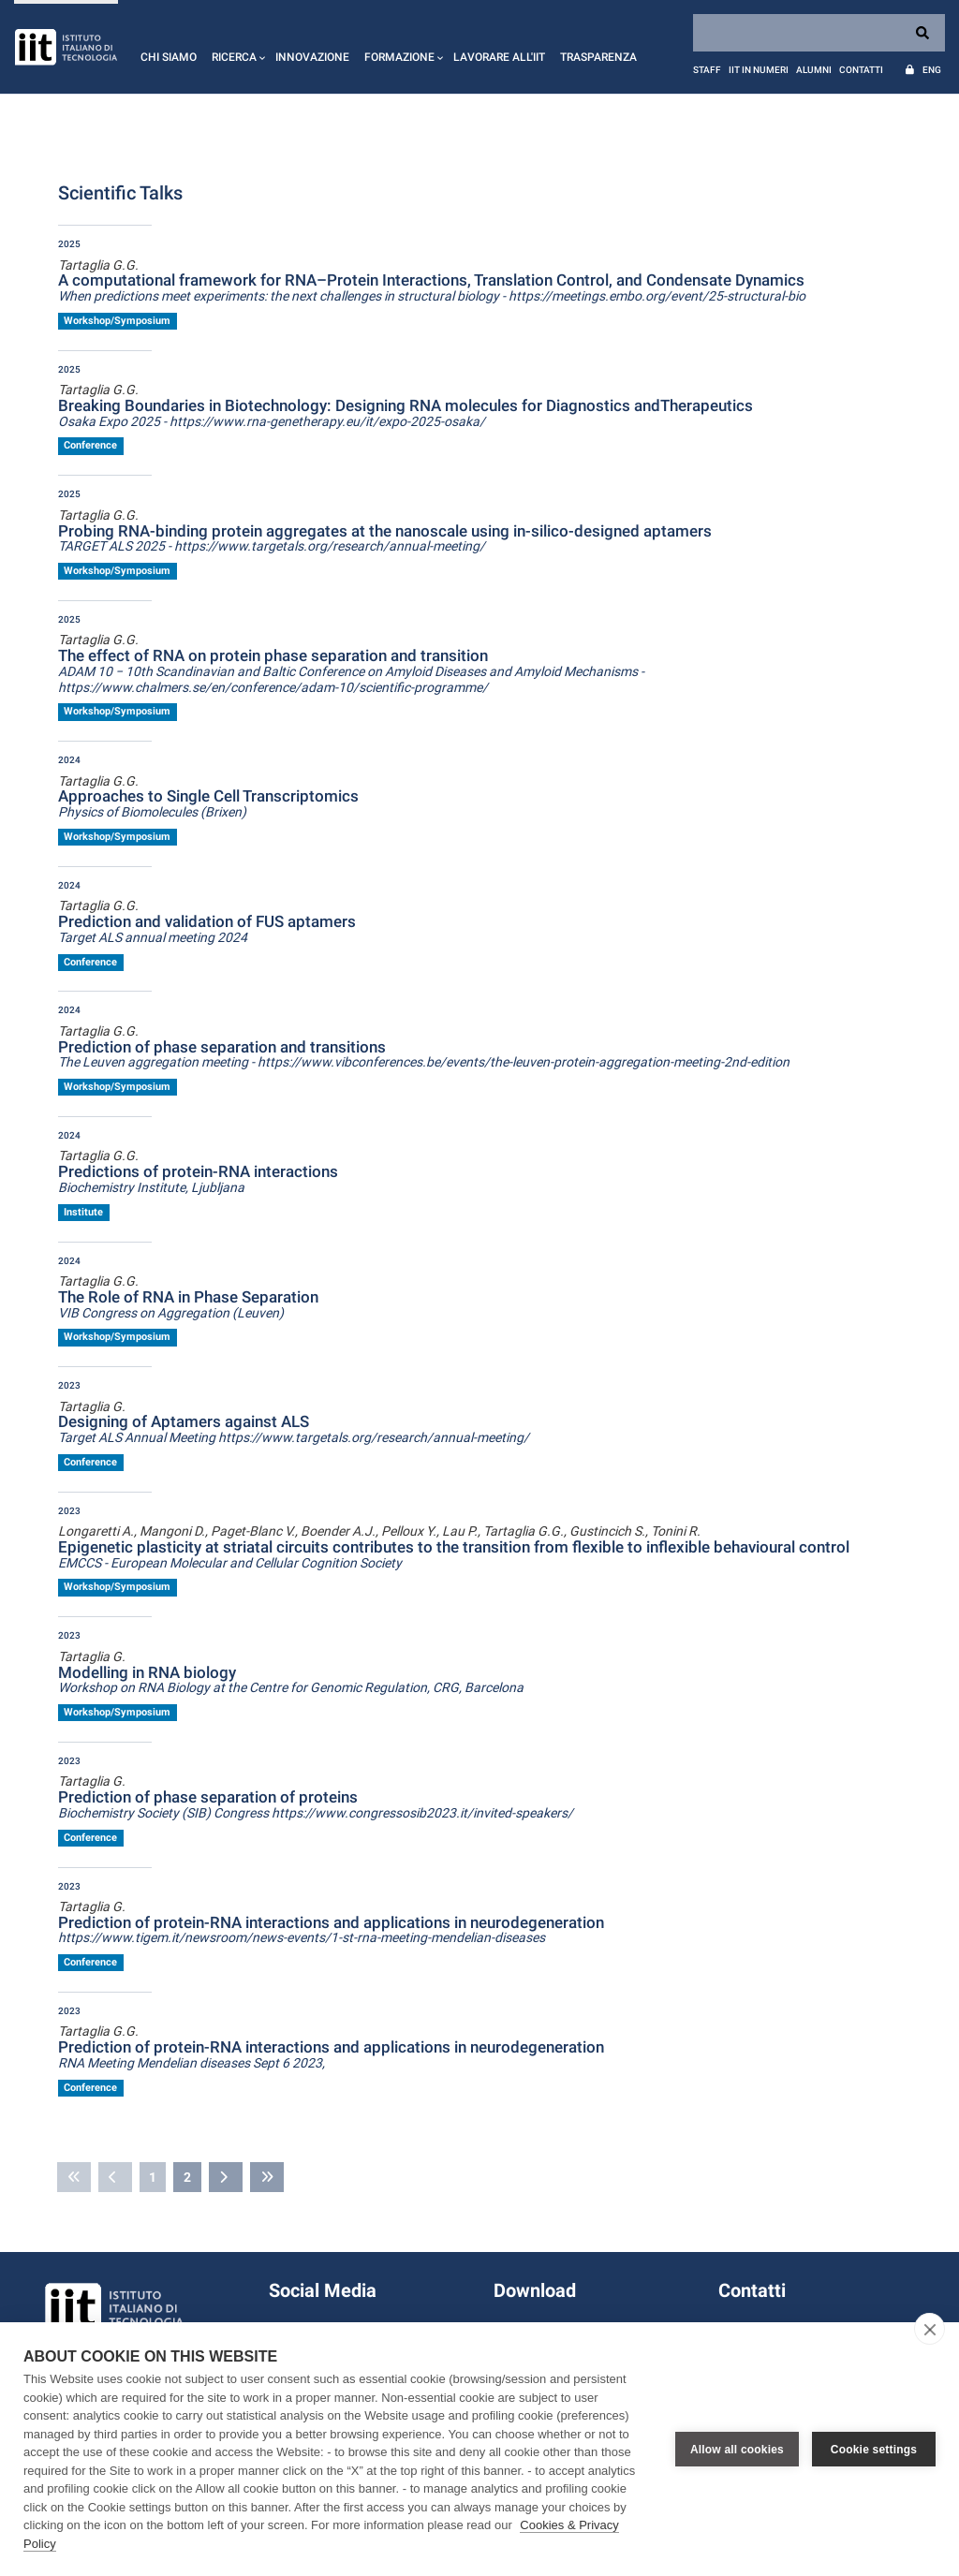  Describe the element at coordinates (236, 47) in the screenshot. I see `[button]` at that location.